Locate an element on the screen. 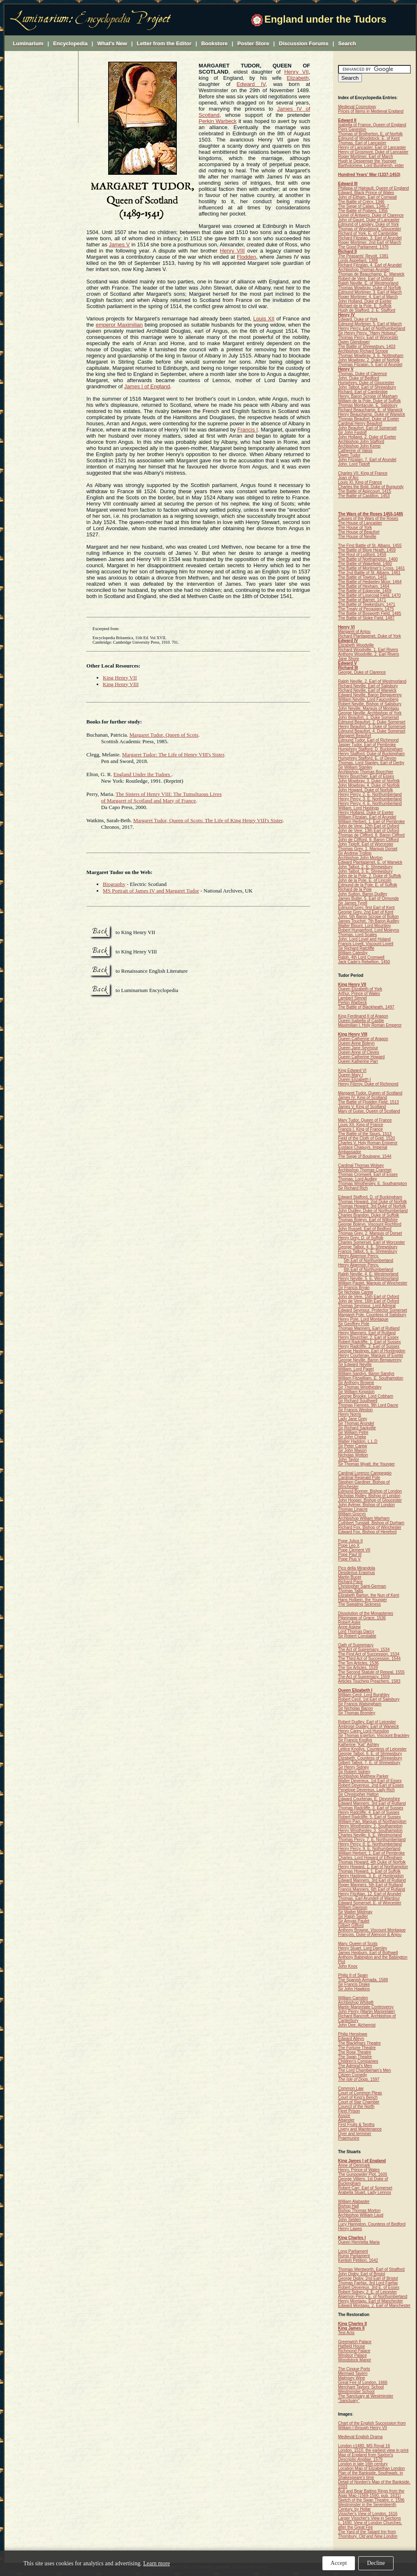 The height and width of the screenshot is (2576, 417). Queen Catherine Howard is located at coordinates (361, 1057).